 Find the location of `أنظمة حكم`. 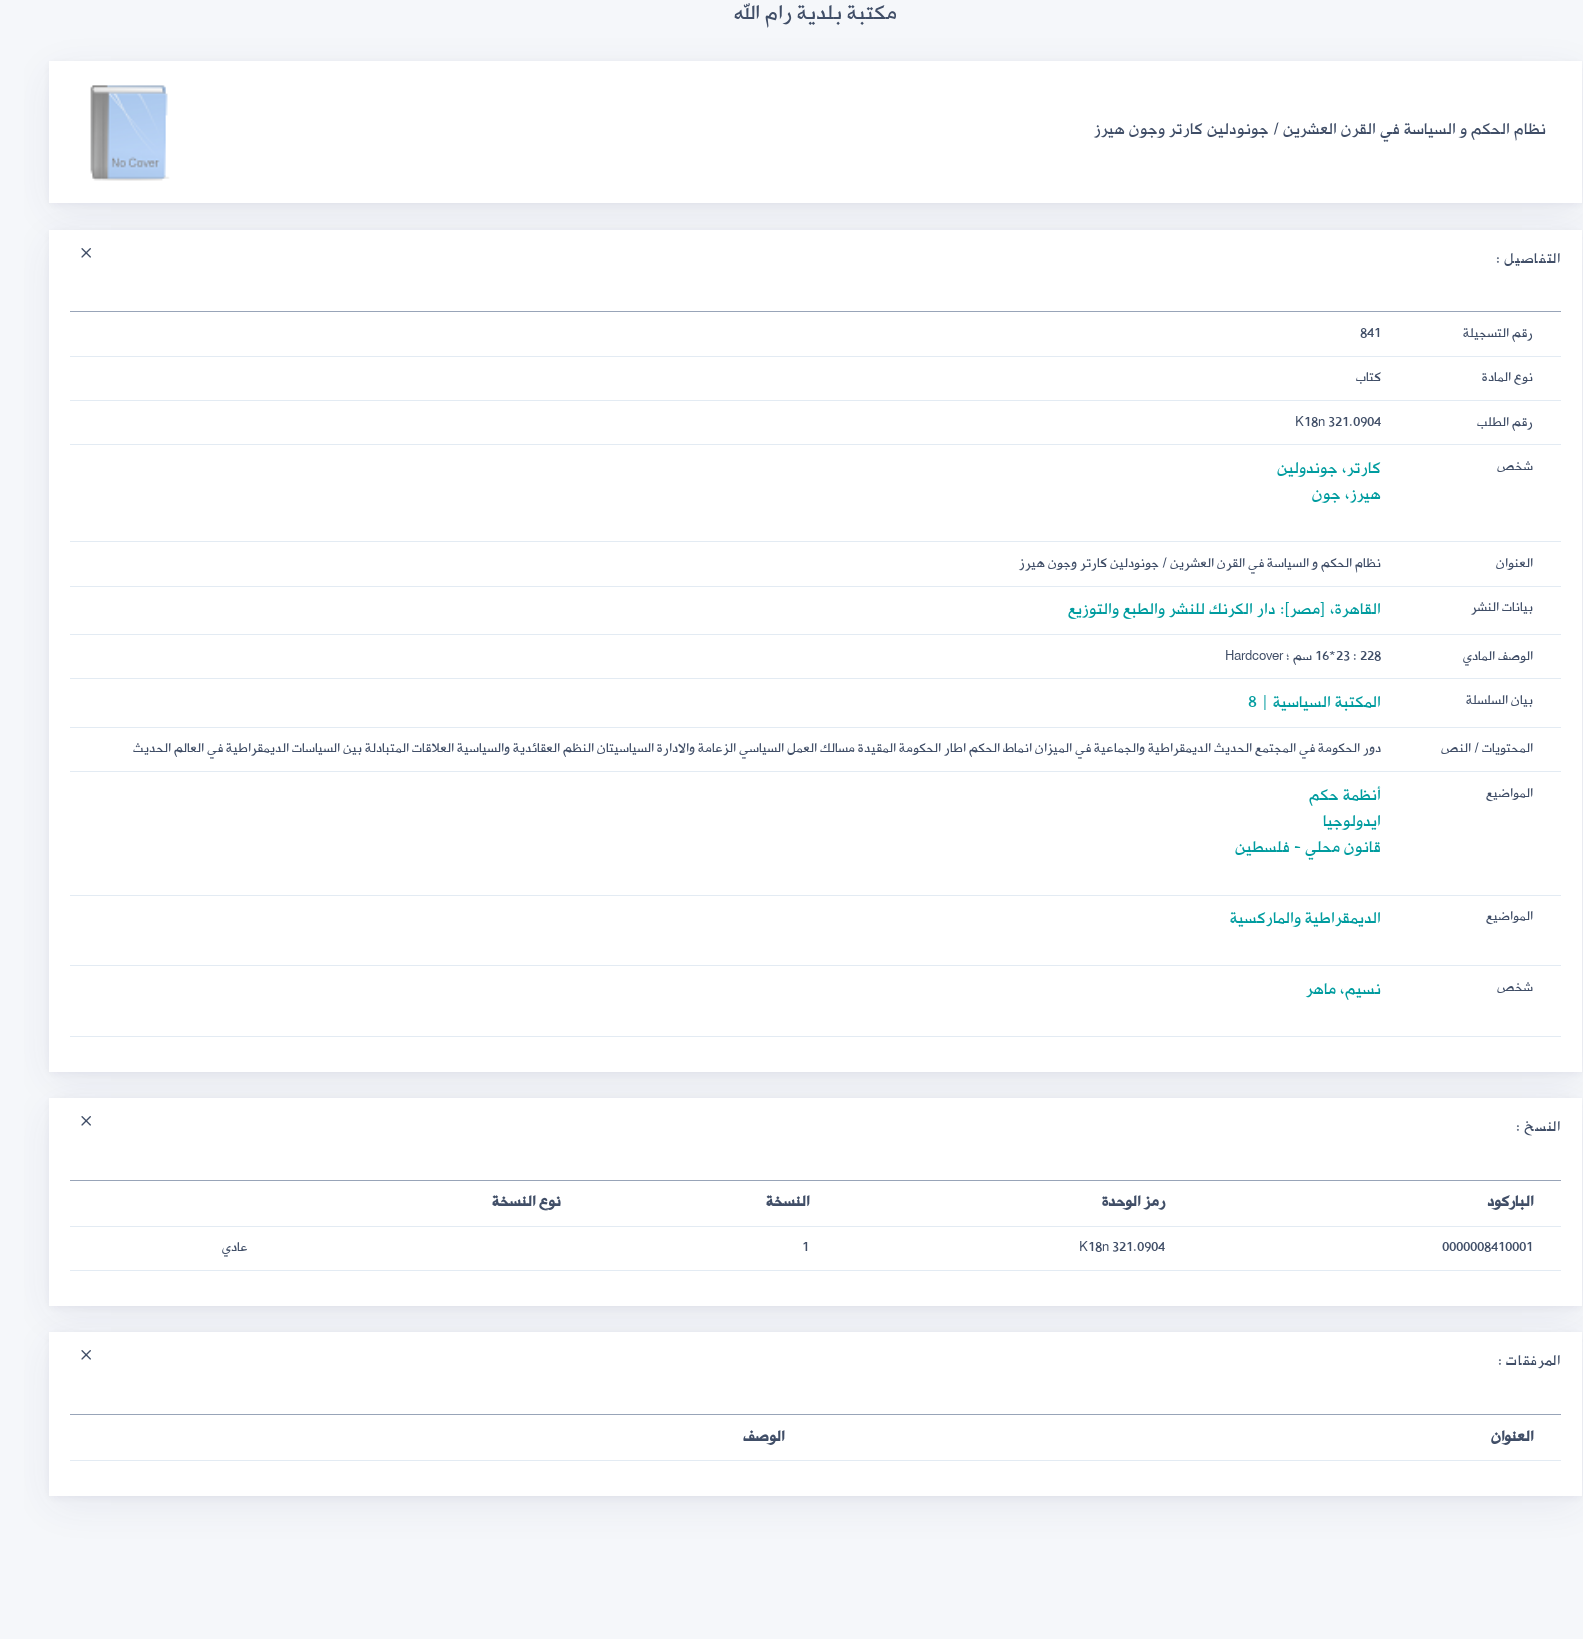

أنظمة حكم is located at coordinates (1321, 795).